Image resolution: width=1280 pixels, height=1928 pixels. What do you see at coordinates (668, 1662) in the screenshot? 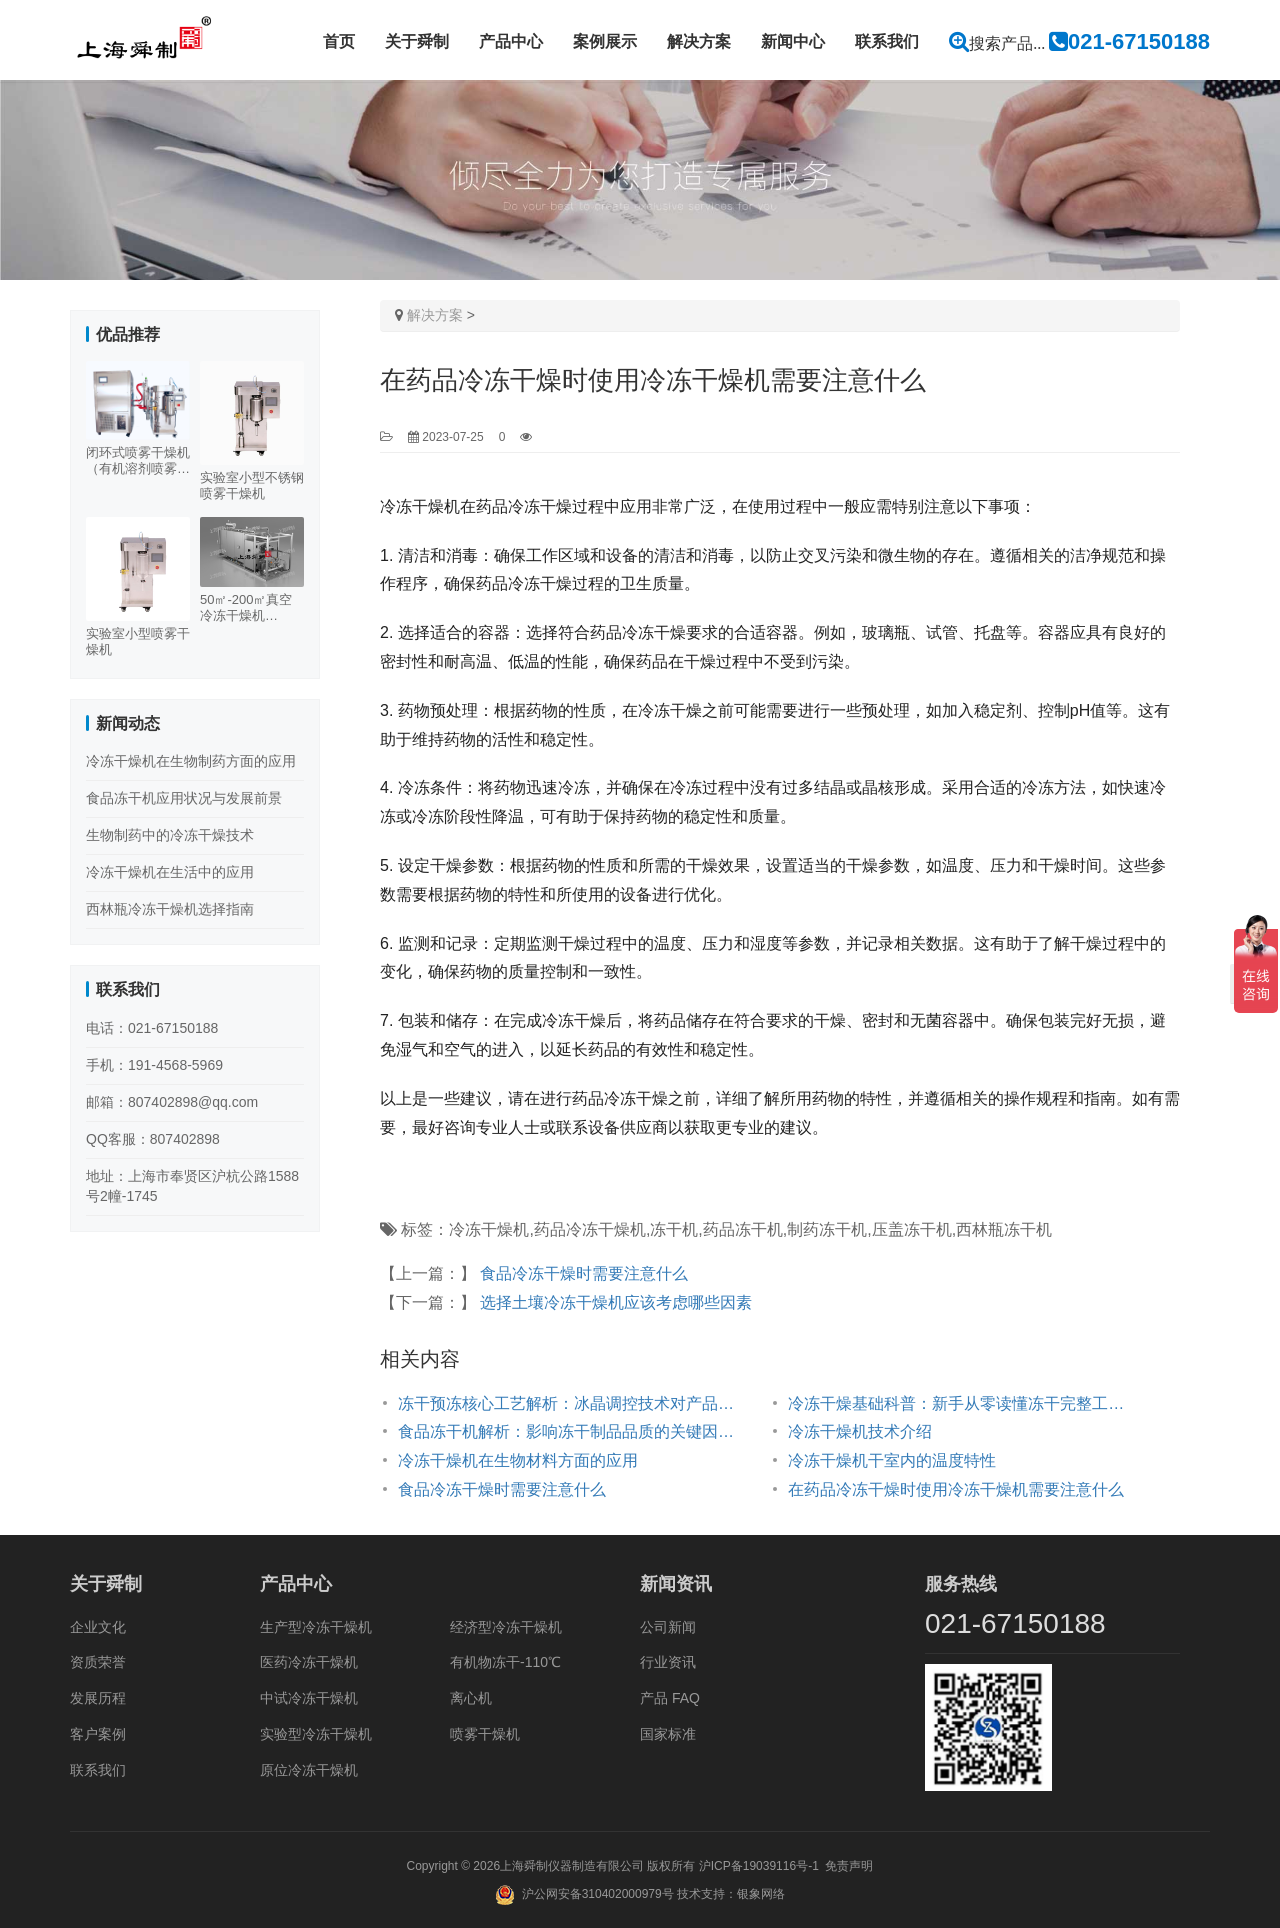
I see `行业资讯` at bounding box center [668, 1662].